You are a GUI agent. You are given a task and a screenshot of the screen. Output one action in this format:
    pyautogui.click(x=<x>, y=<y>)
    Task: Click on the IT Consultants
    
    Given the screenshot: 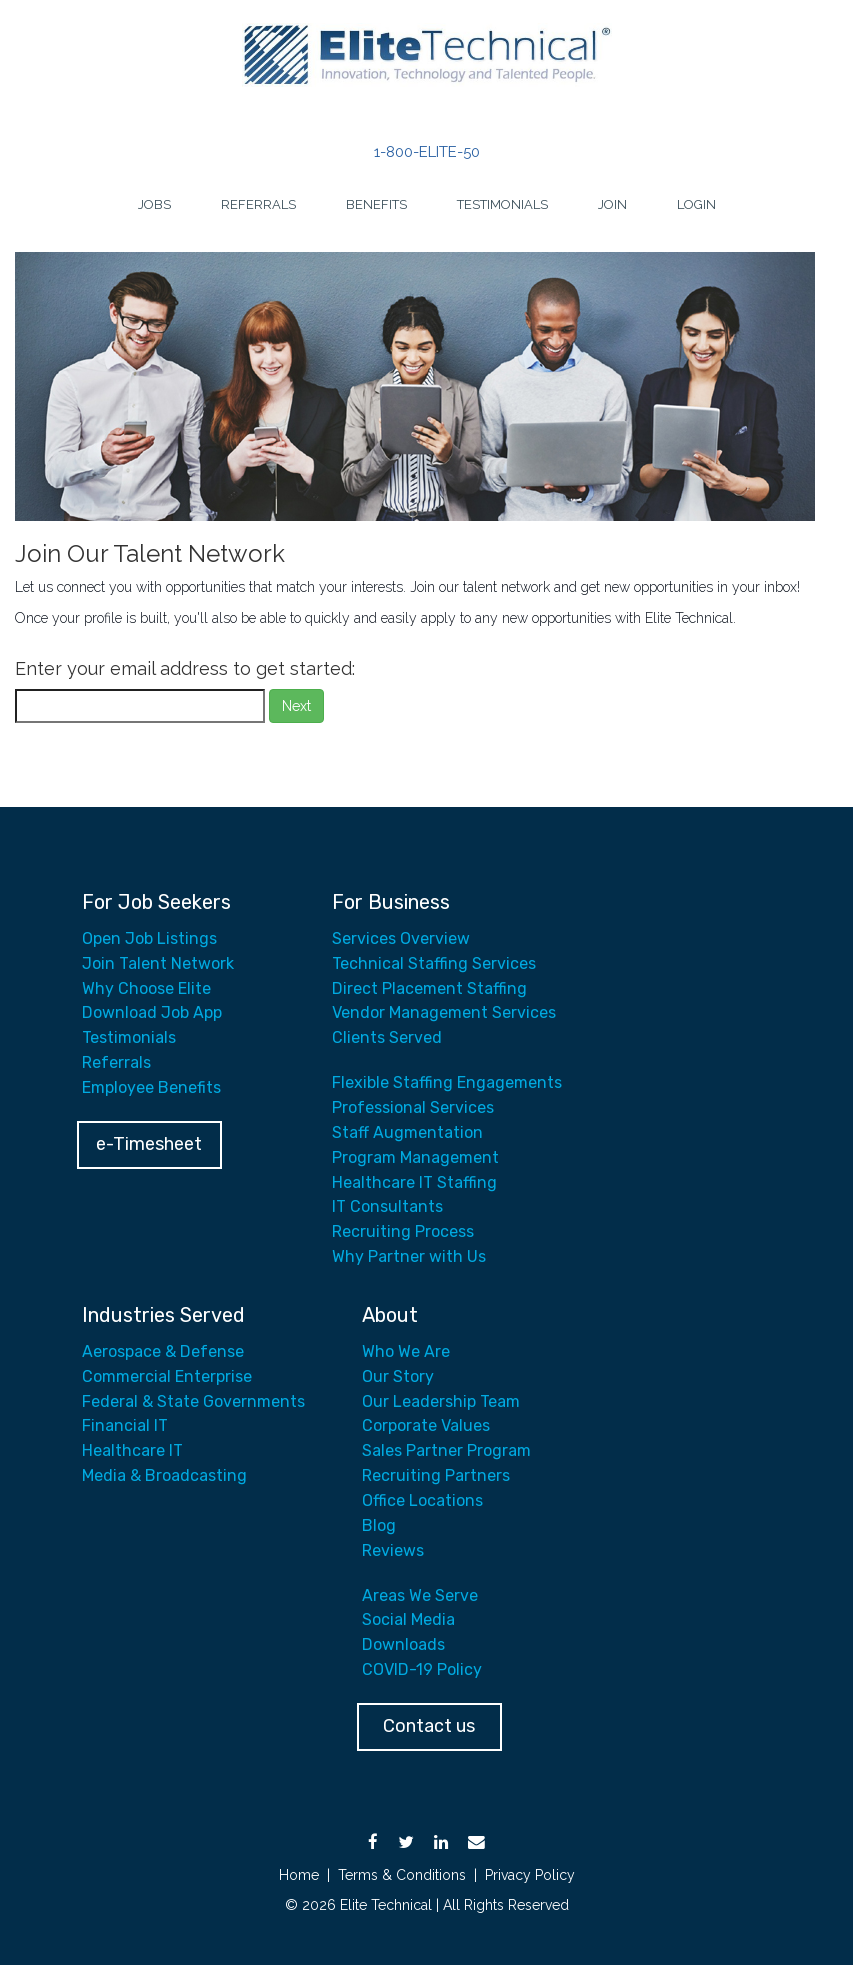 What is the action you would take?
    pyautogui.click(x=387, y=1206)
    